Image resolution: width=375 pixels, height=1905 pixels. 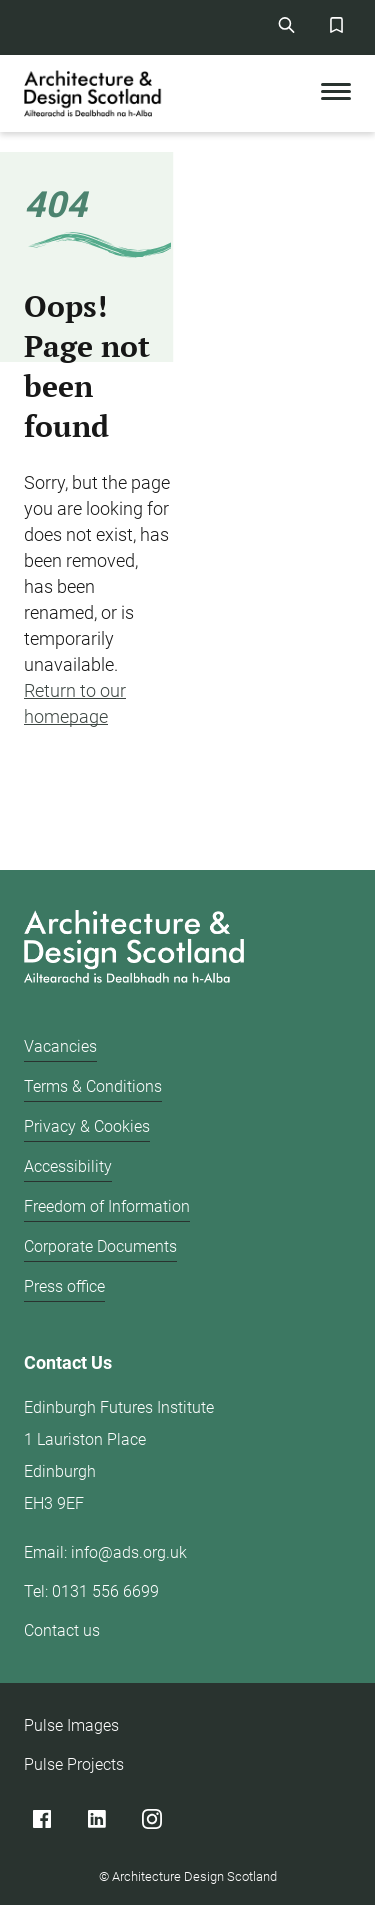 What do you see at coordinates (64, 1286) in the screenshot?
I see `Press office` at bounding box center [64, 1286].